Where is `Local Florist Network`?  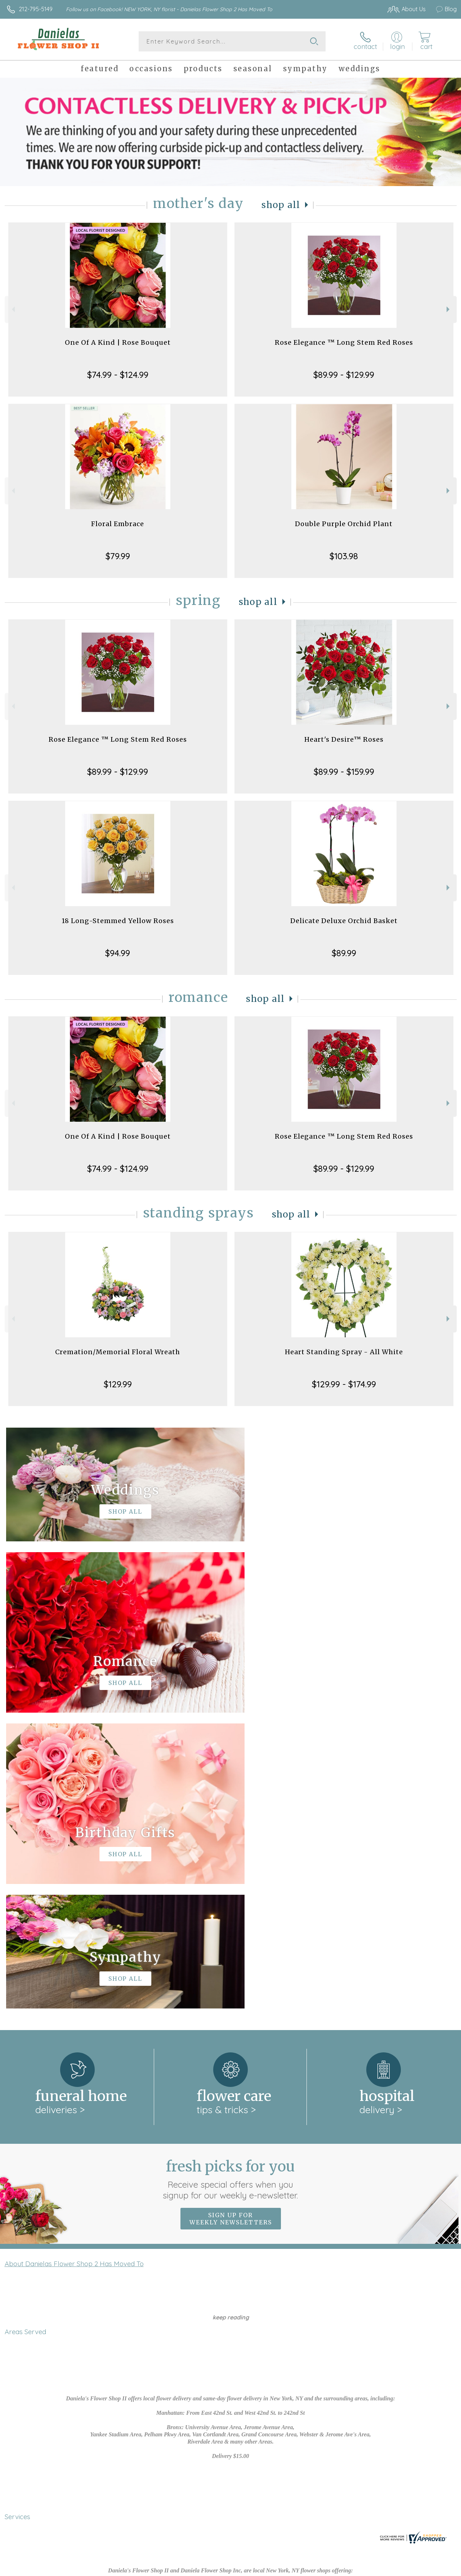 Local Florist Network is located at coordinates (383, 2569).